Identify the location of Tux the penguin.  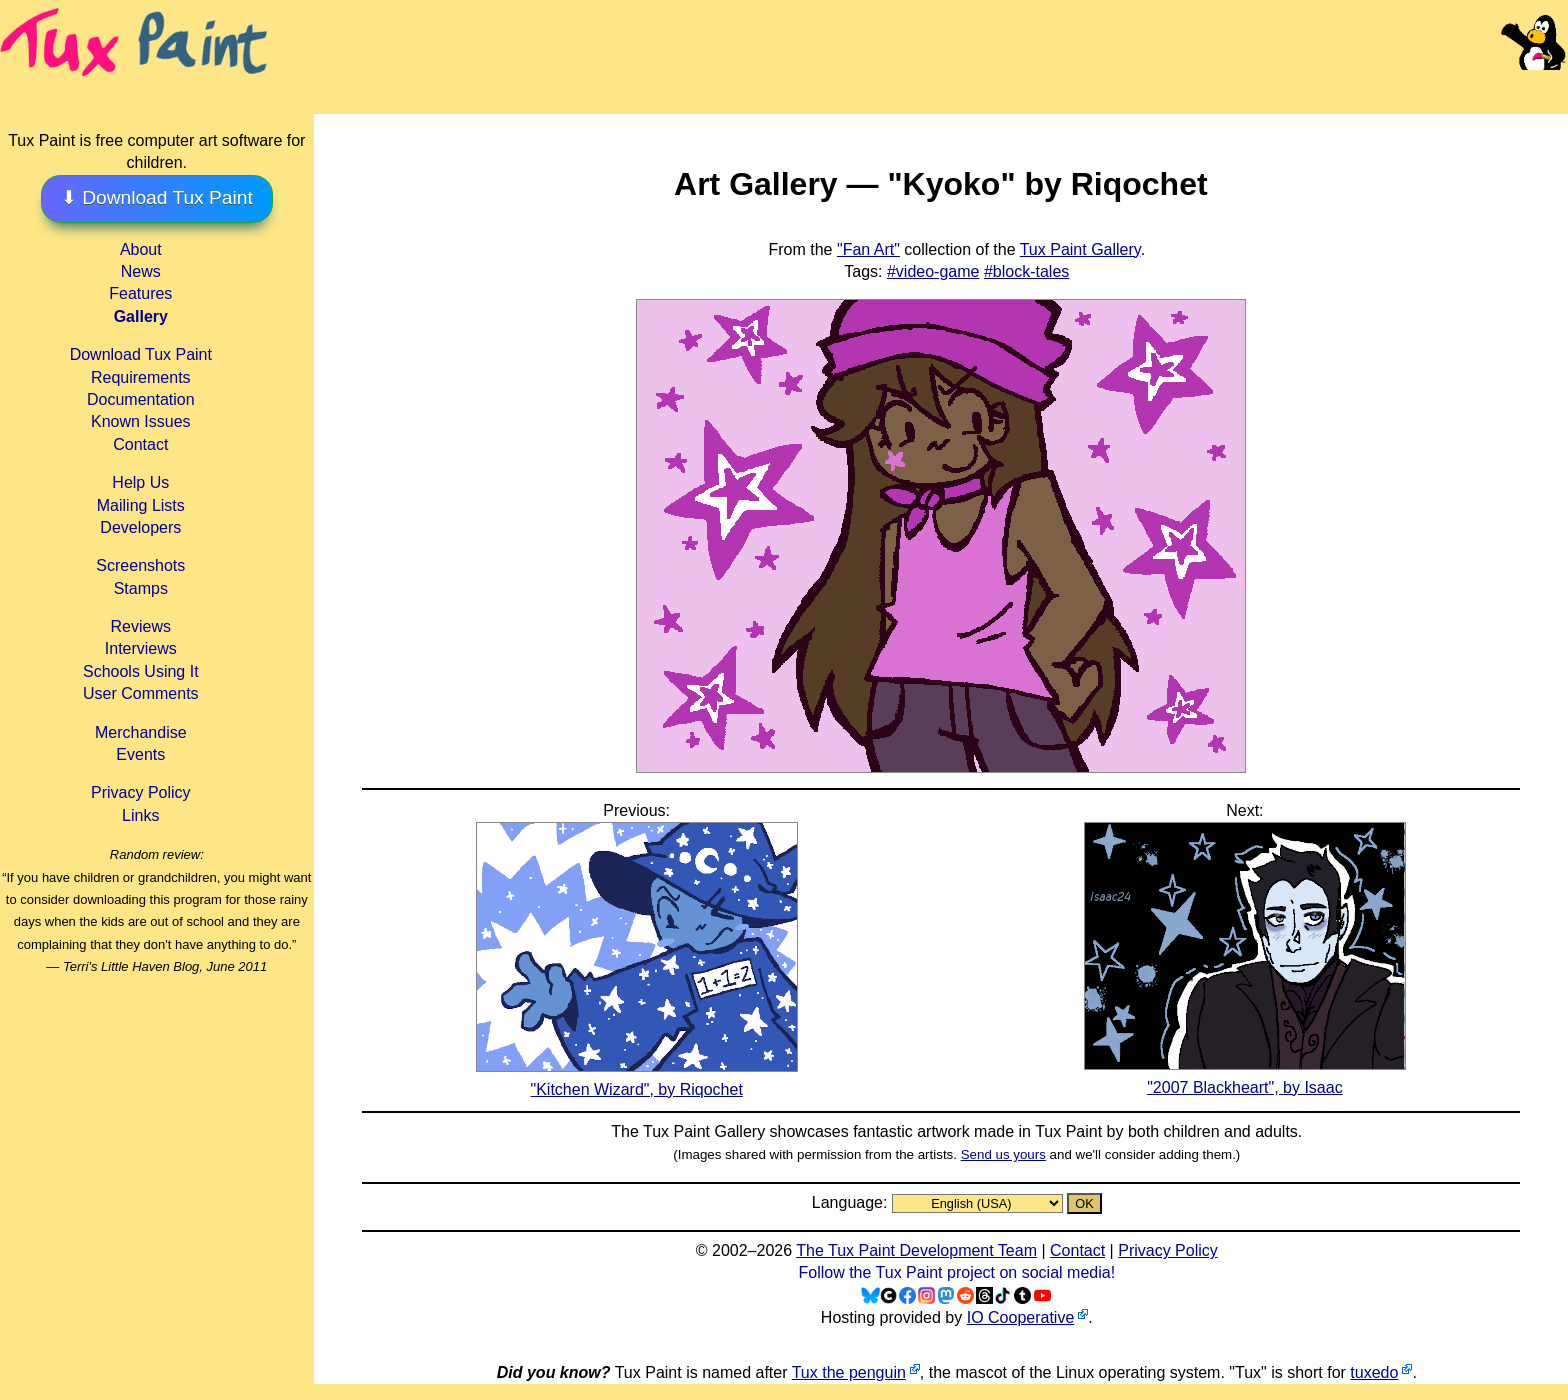
(849, 1372).